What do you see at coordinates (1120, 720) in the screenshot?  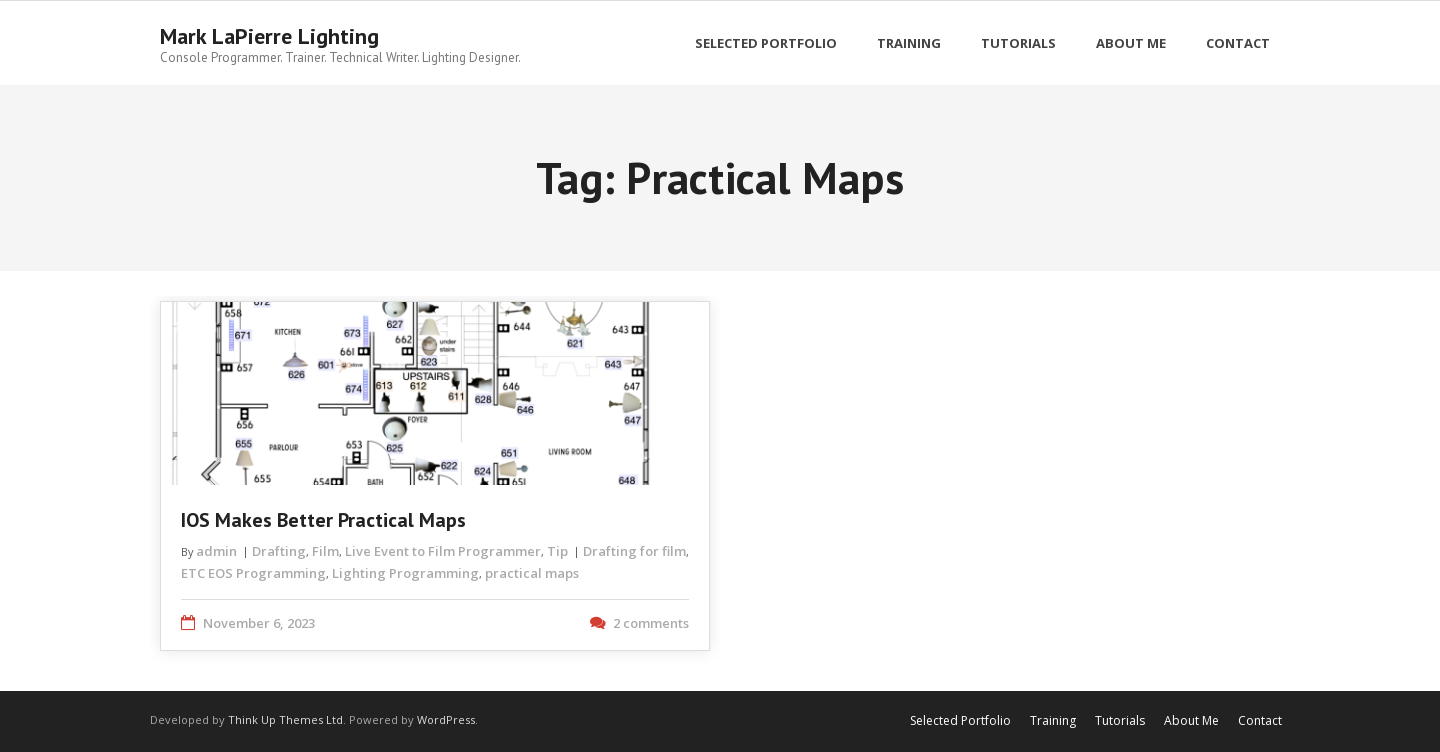 I see `Tutorials` at bounding box center [1120, 720].